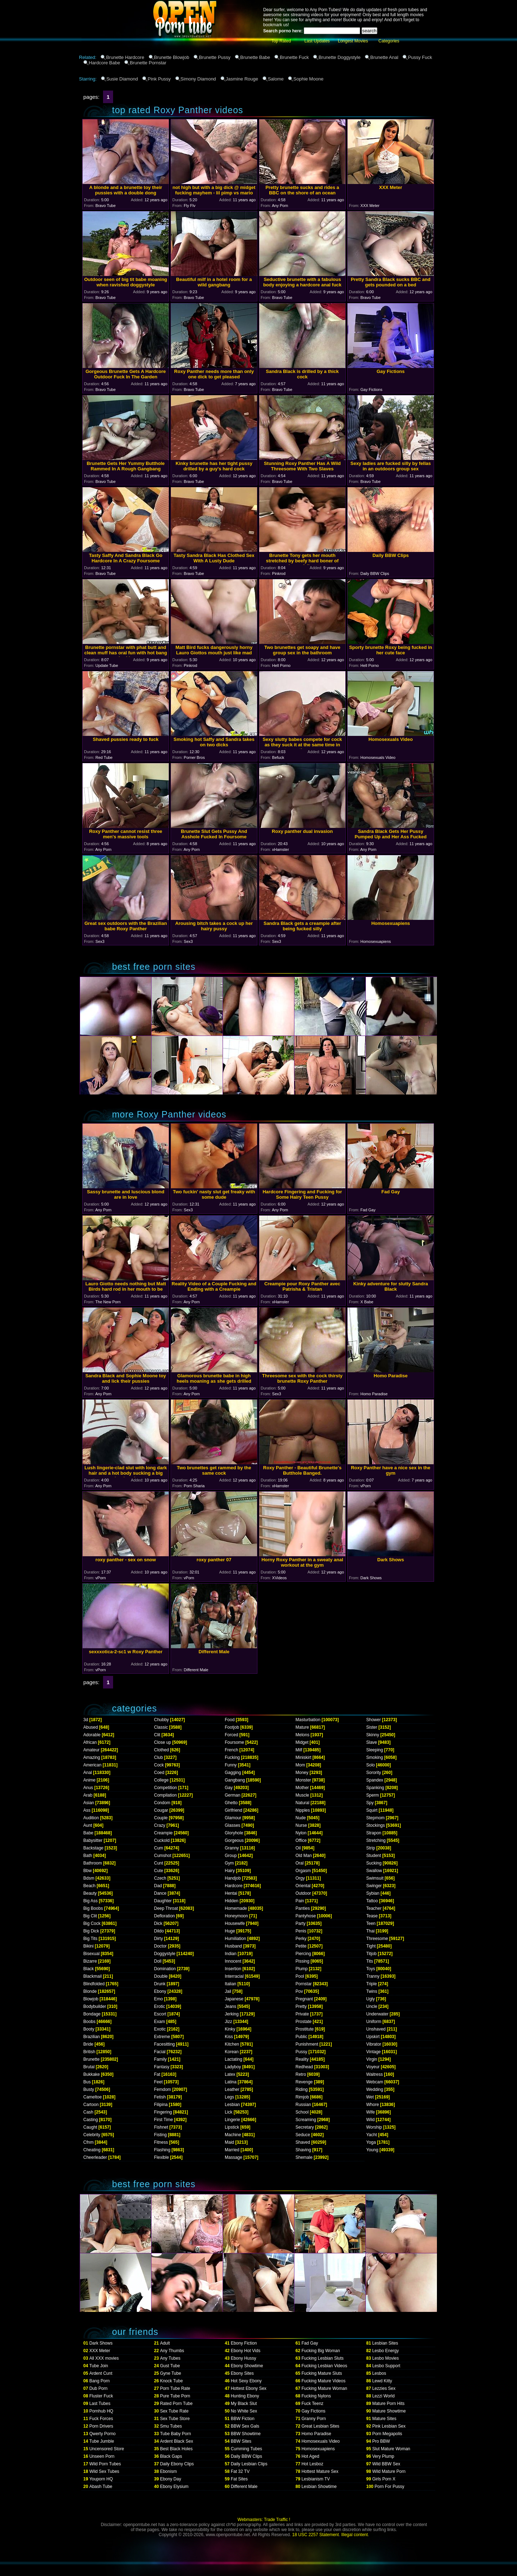 The image size is (517, 2576). What do you see at coordinates (230, 2006) in the screenshot?
I see `Jeans` at bounding box center [230, 2006].